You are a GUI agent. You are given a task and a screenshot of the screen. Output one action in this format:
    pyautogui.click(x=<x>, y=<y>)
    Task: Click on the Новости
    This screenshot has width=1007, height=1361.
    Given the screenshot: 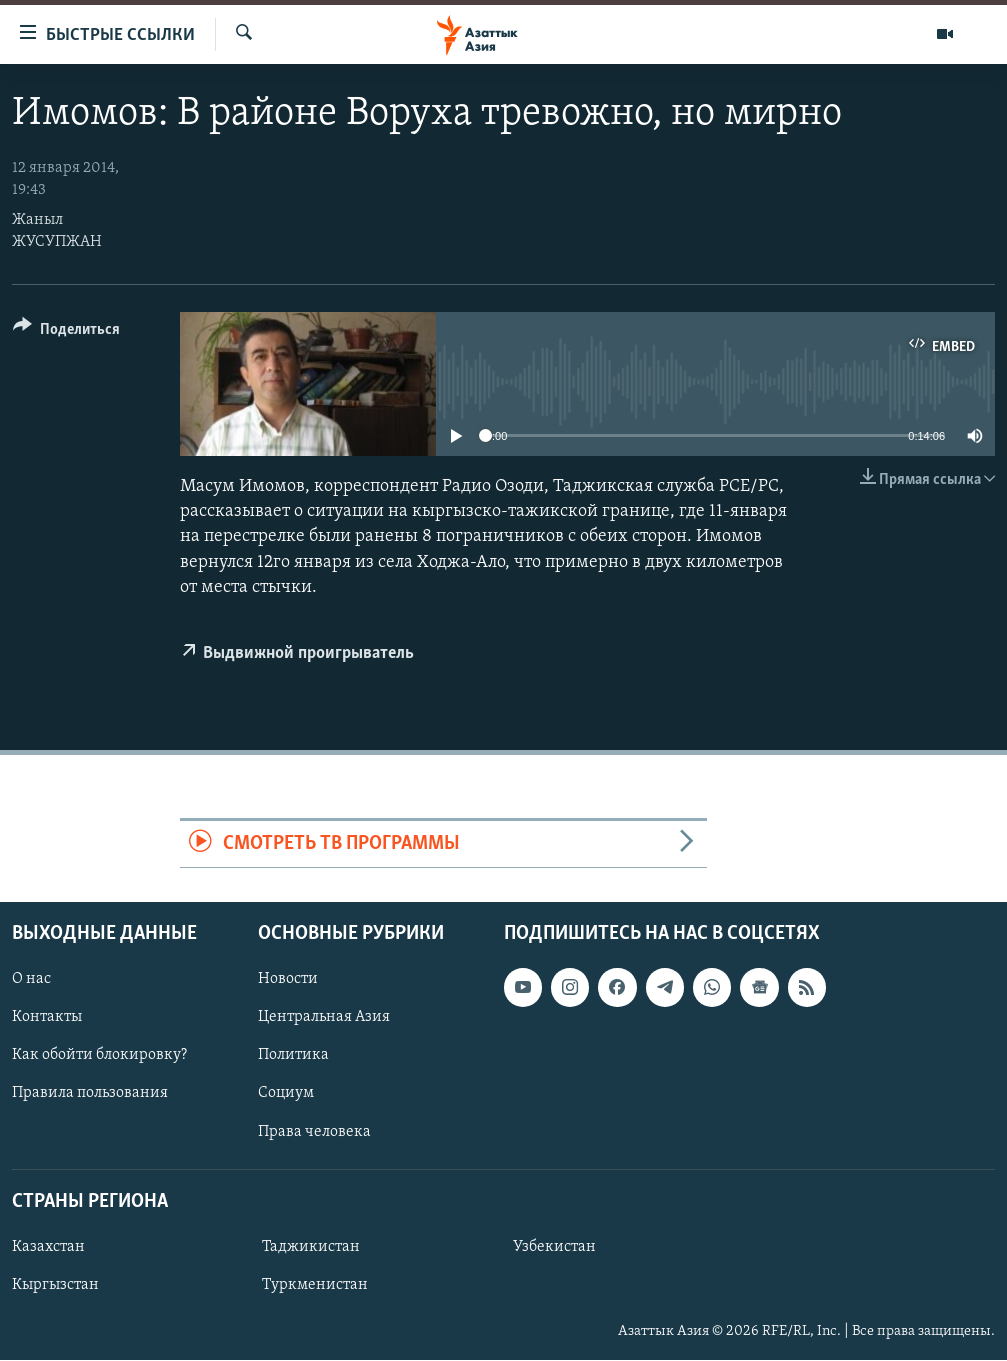 What is the action you would take?
    pyautogui.click(x=288, y=980)
    